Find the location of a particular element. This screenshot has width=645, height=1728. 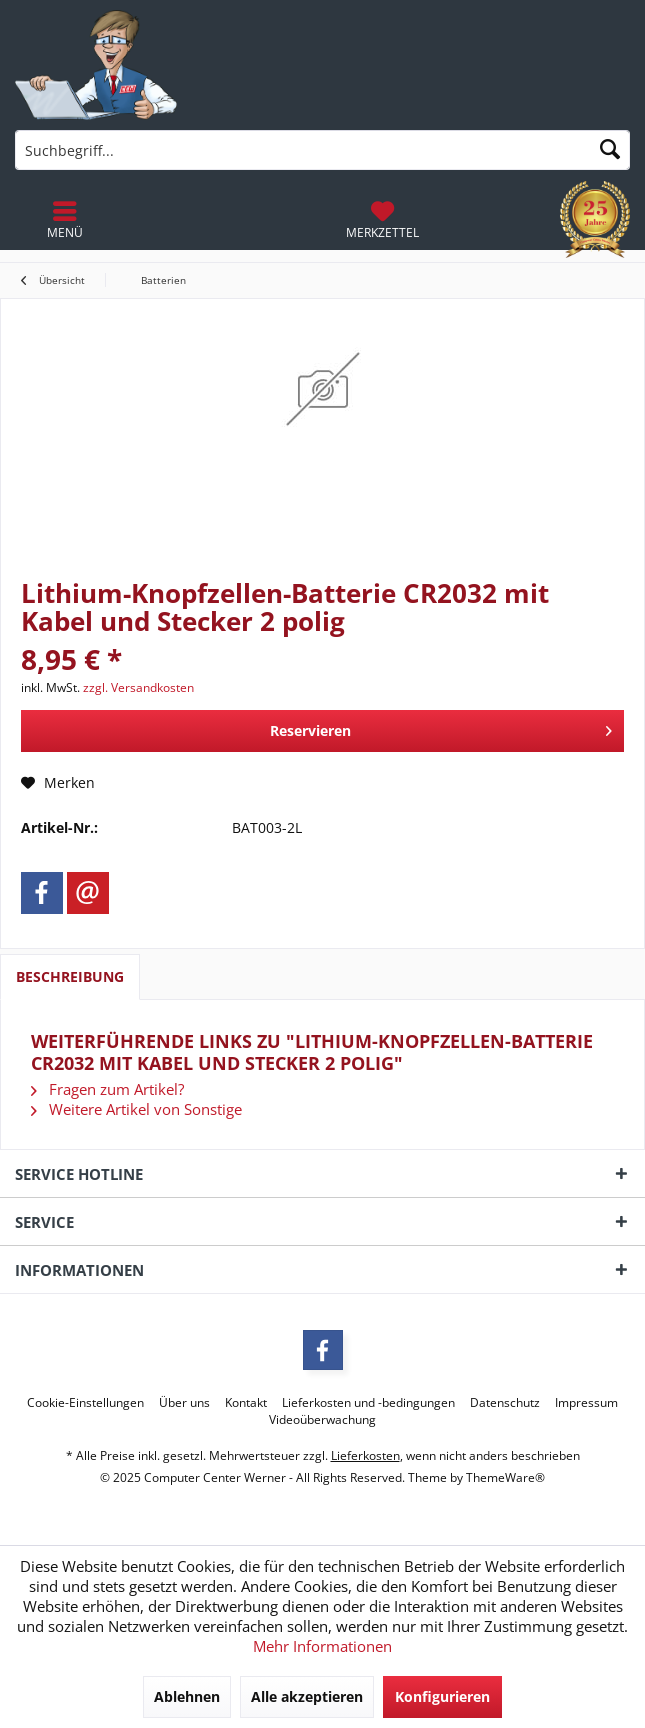

Lieferkosten und -bedingungen is located at coordinates (368, 1403).